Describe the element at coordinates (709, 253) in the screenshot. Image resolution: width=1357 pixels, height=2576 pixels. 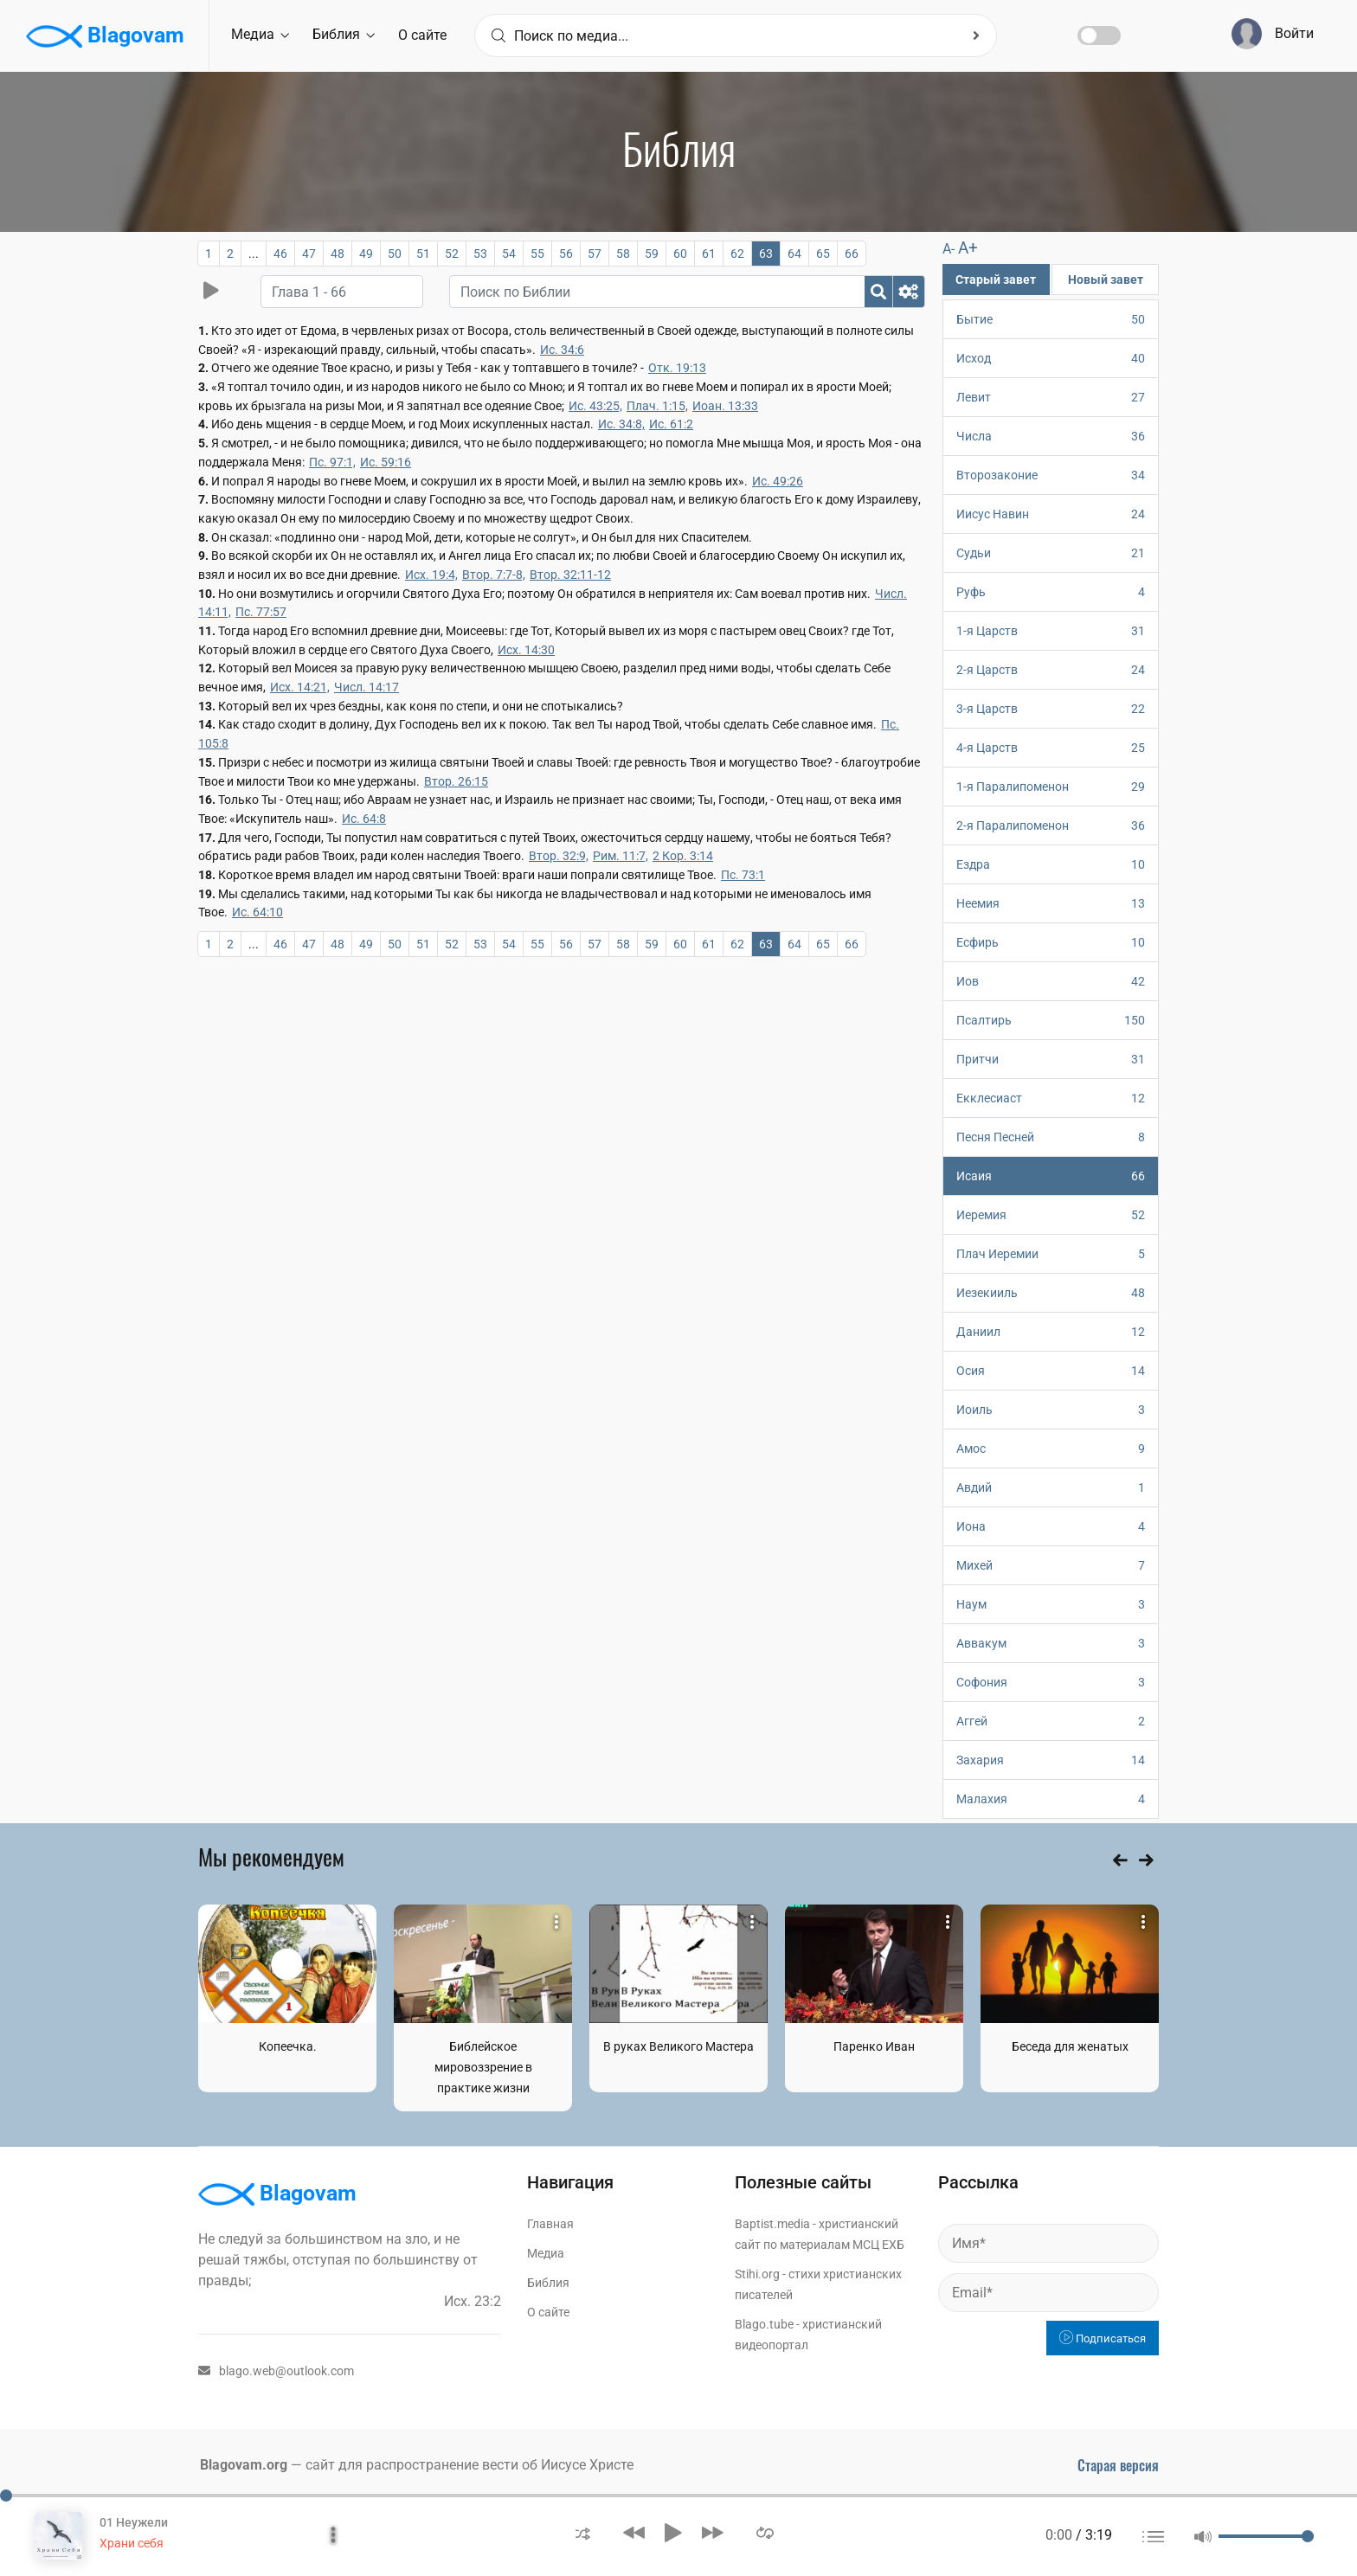
I see `61` at that location.